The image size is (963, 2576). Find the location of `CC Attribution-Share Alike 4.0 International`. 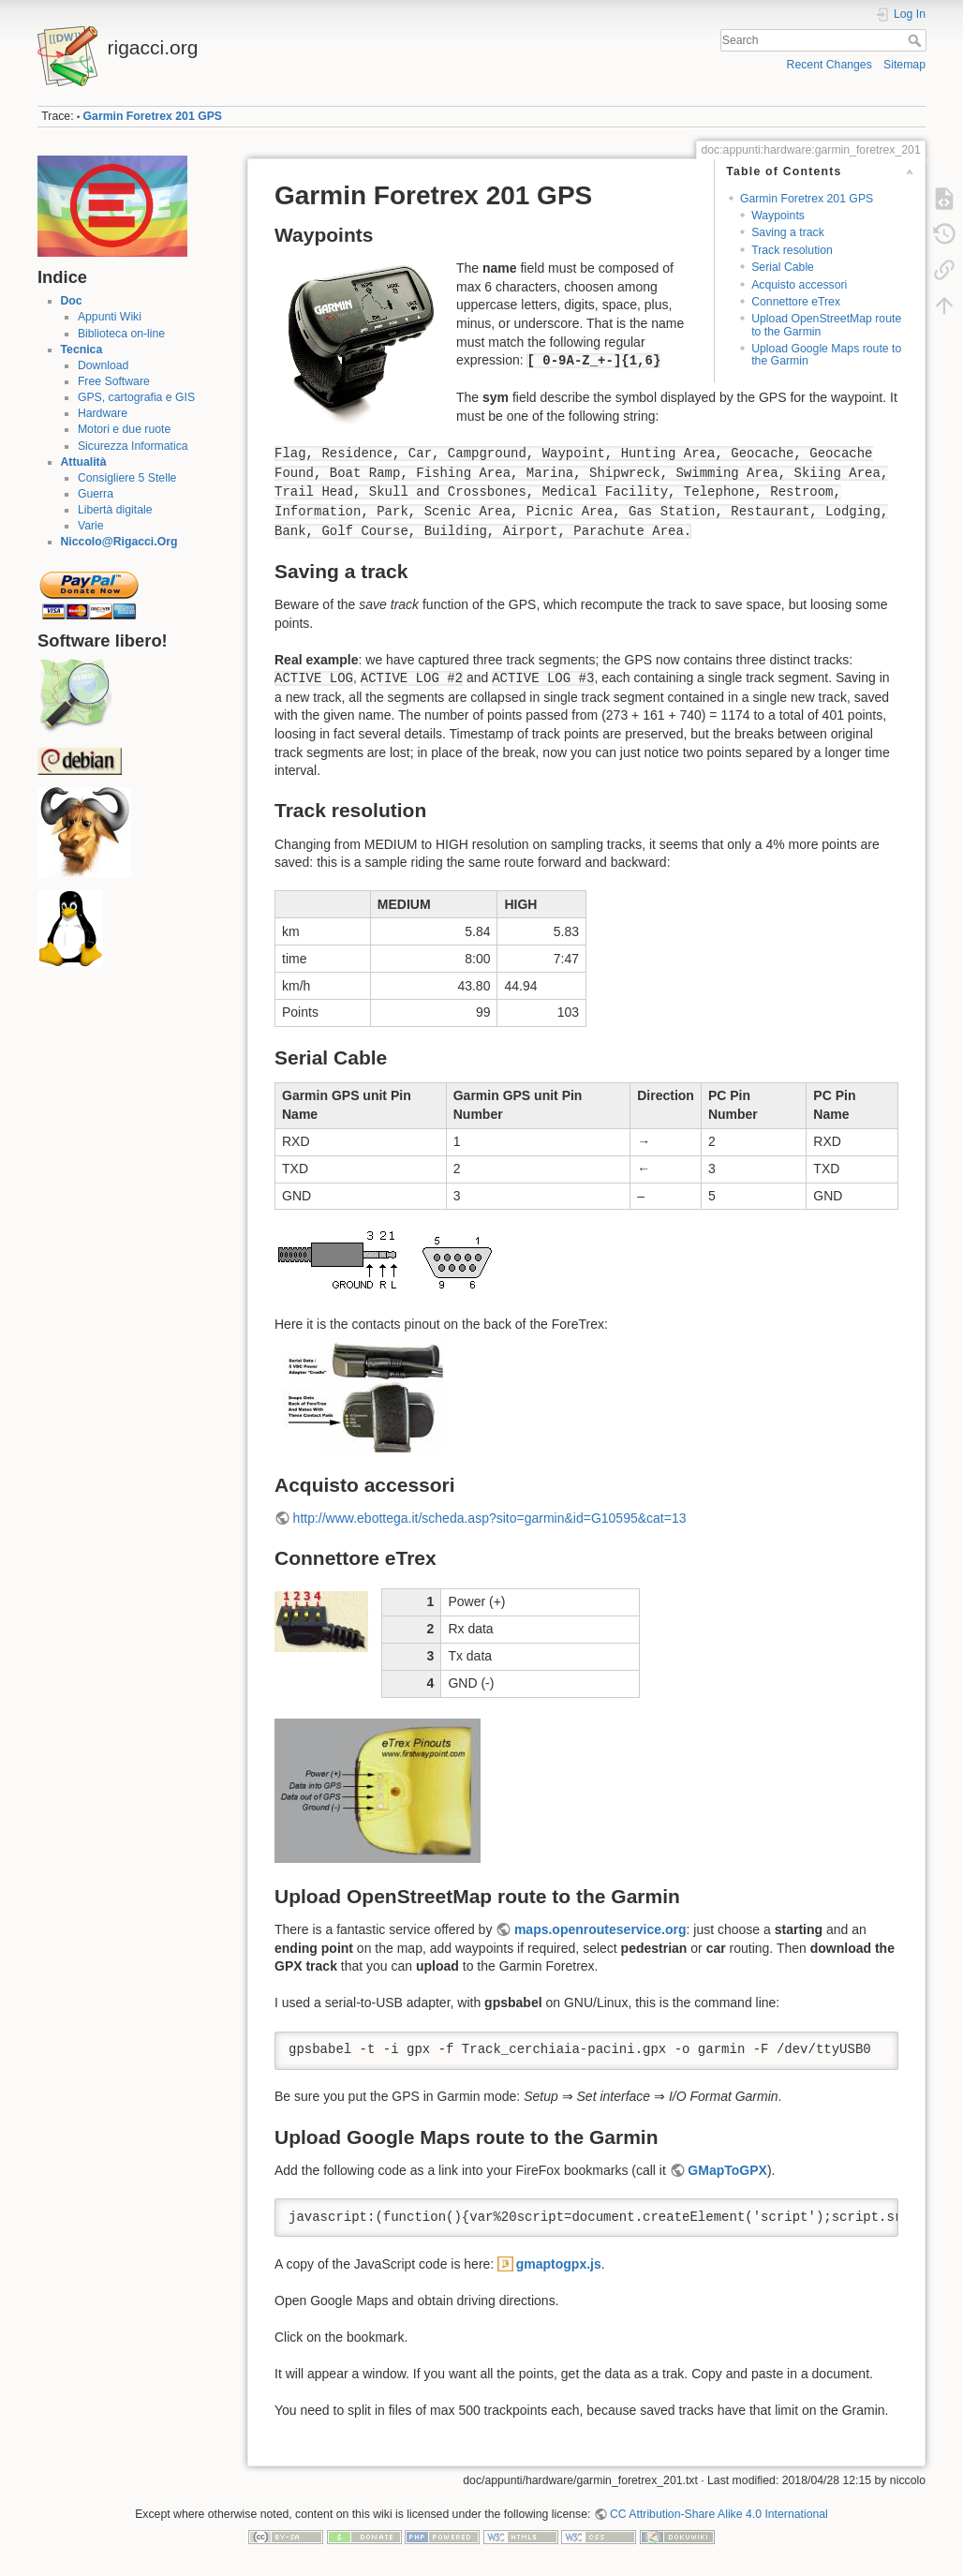

CC Attribution-Share Alike 4.0 International is located at coordinates (719, 2514).